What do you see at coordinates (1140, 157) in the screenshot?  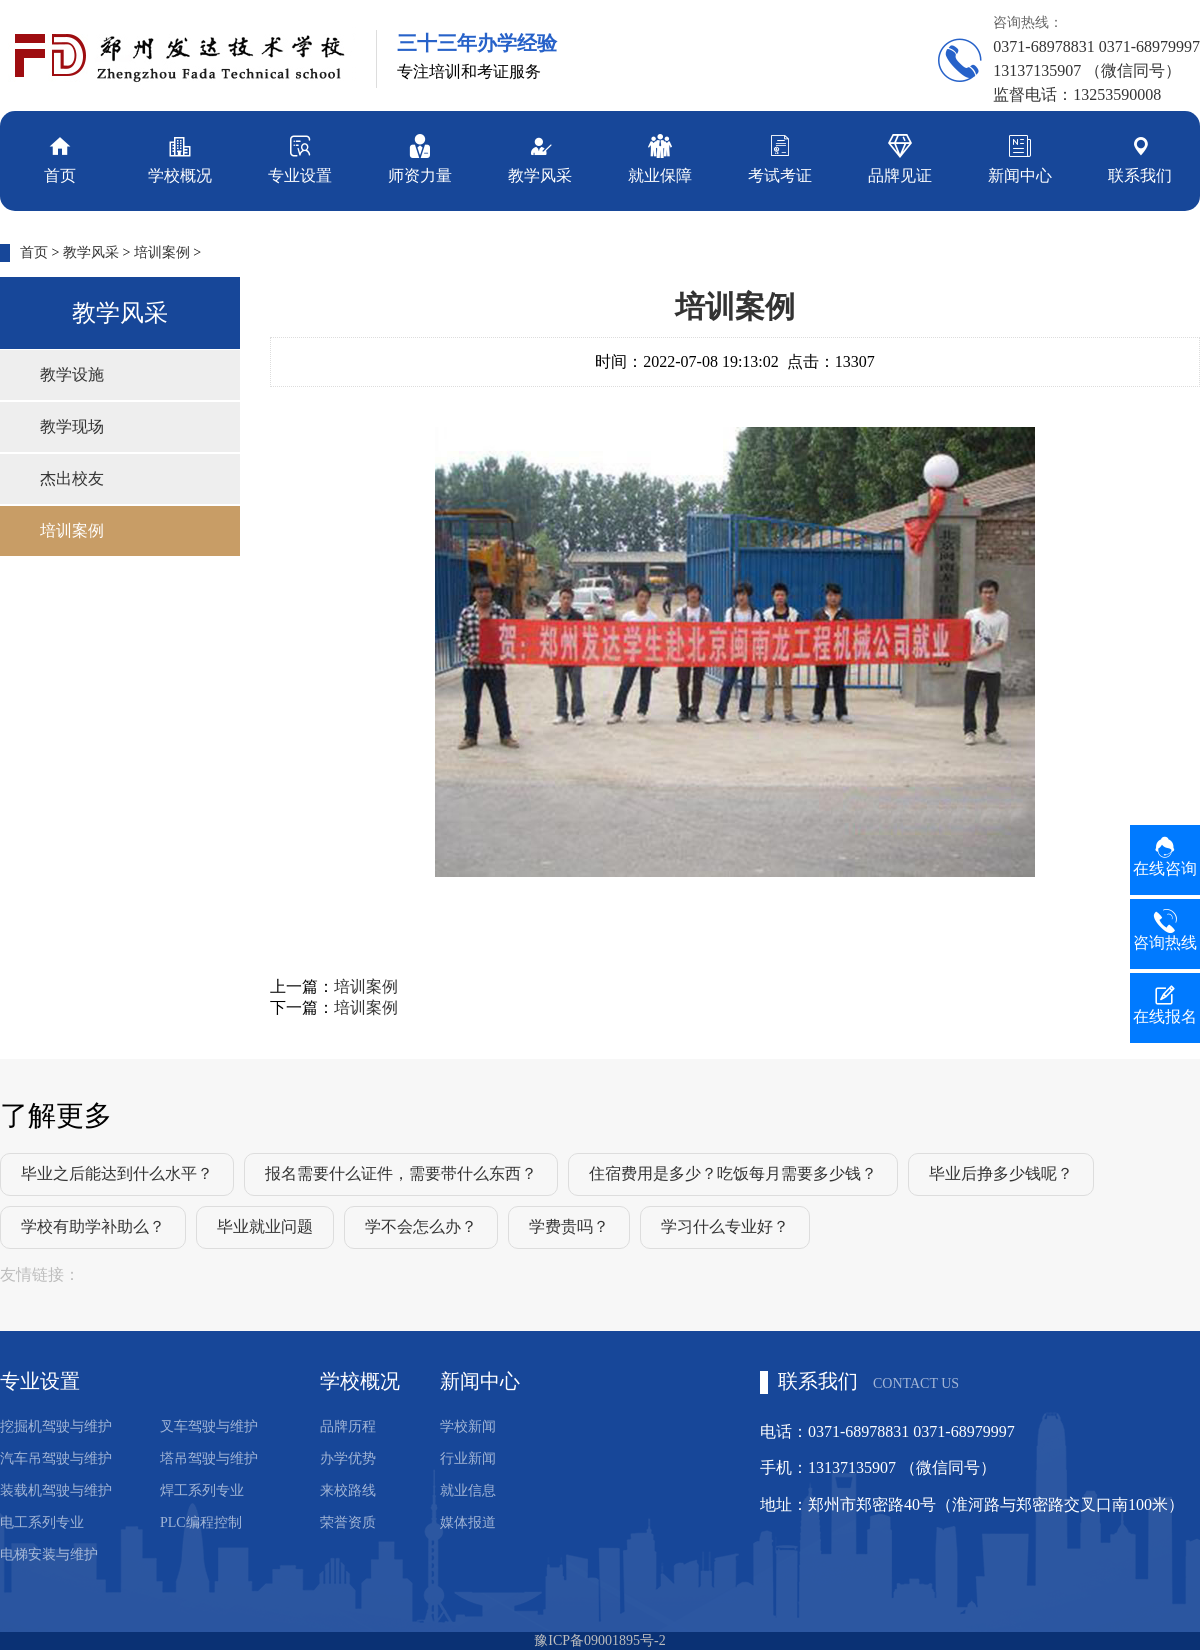 I see `联系我们` at bounding box center [1140, 157].